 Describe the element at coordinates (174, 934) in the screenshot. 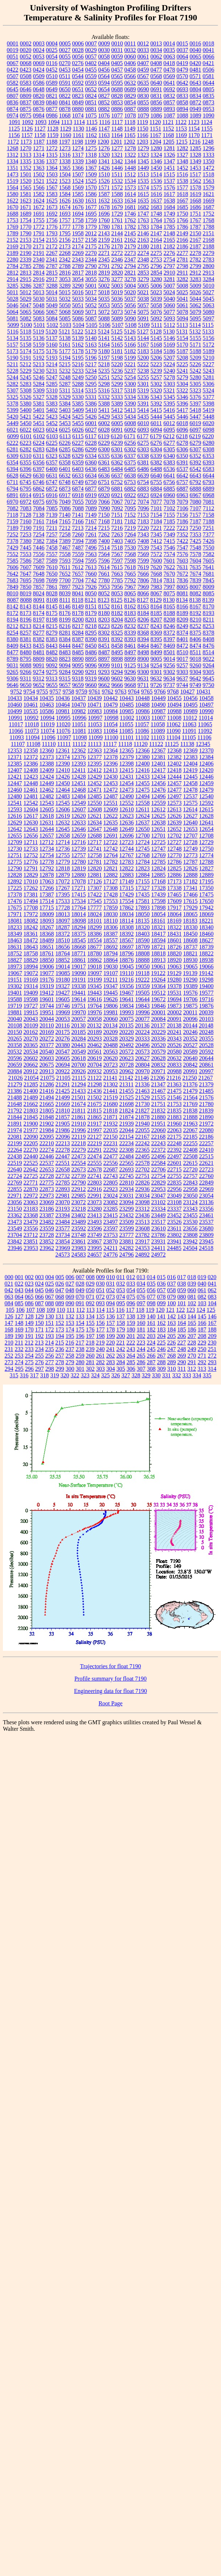

I see `18431` at that location.